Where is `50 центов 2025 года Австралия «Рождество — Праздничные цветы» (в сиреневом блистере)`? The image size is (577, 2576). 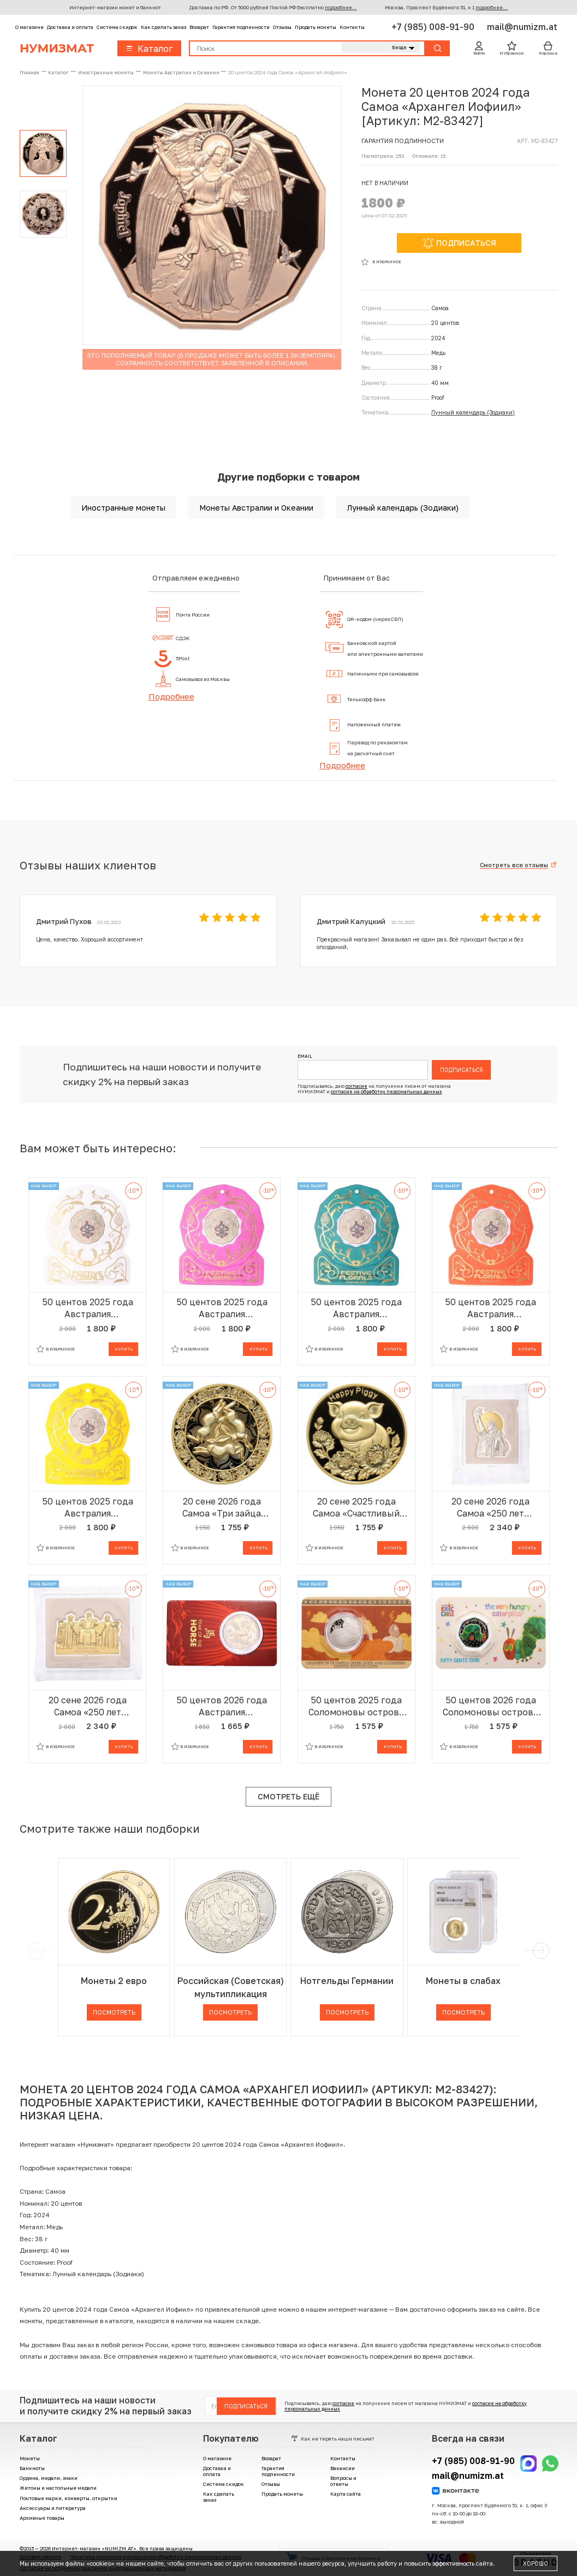
50 центов 2025 года Австралия «Рождество — Праздничные цветы» (в сиреневом блистере) is located at coordinates (222, 1308).